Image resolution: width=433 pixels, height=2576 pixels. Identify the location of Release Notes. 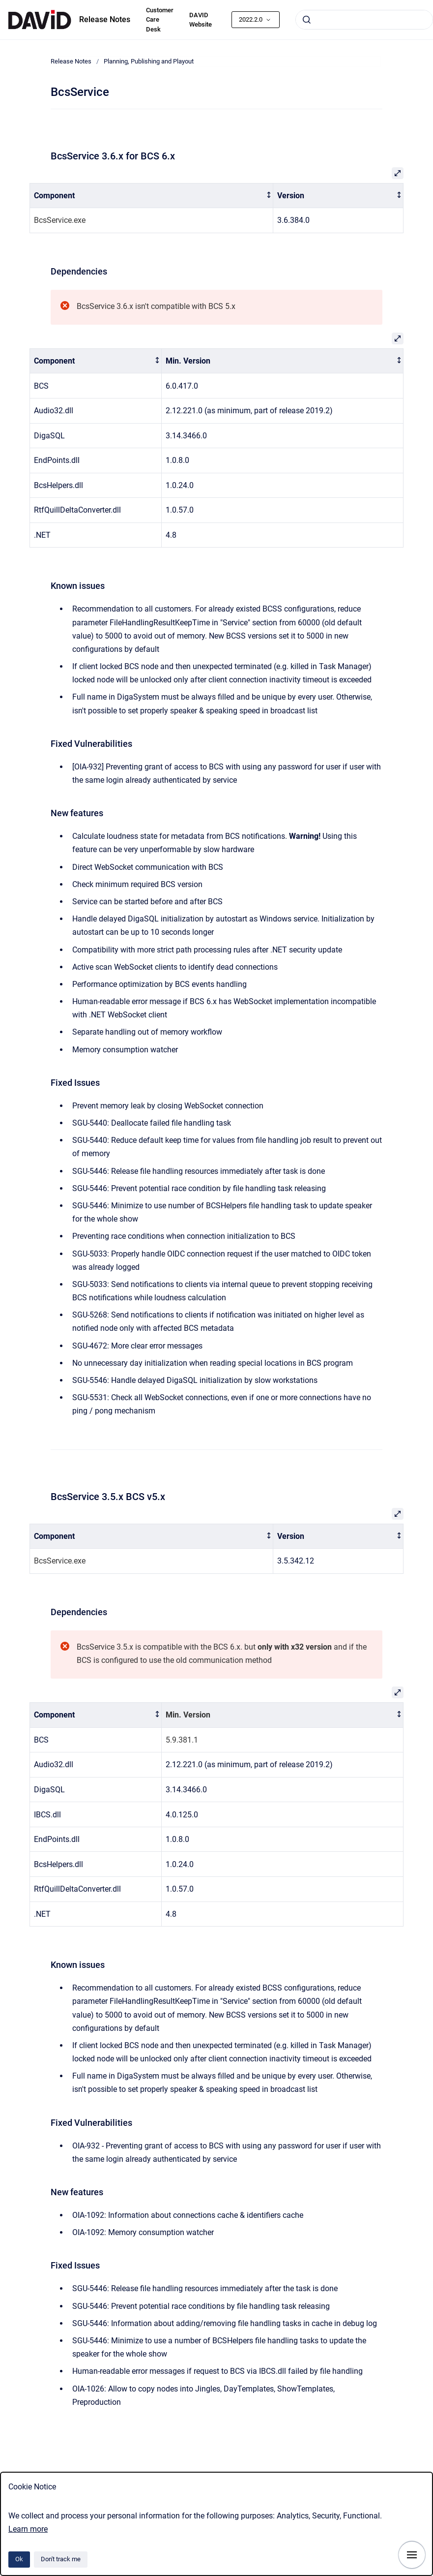
(104, 19).